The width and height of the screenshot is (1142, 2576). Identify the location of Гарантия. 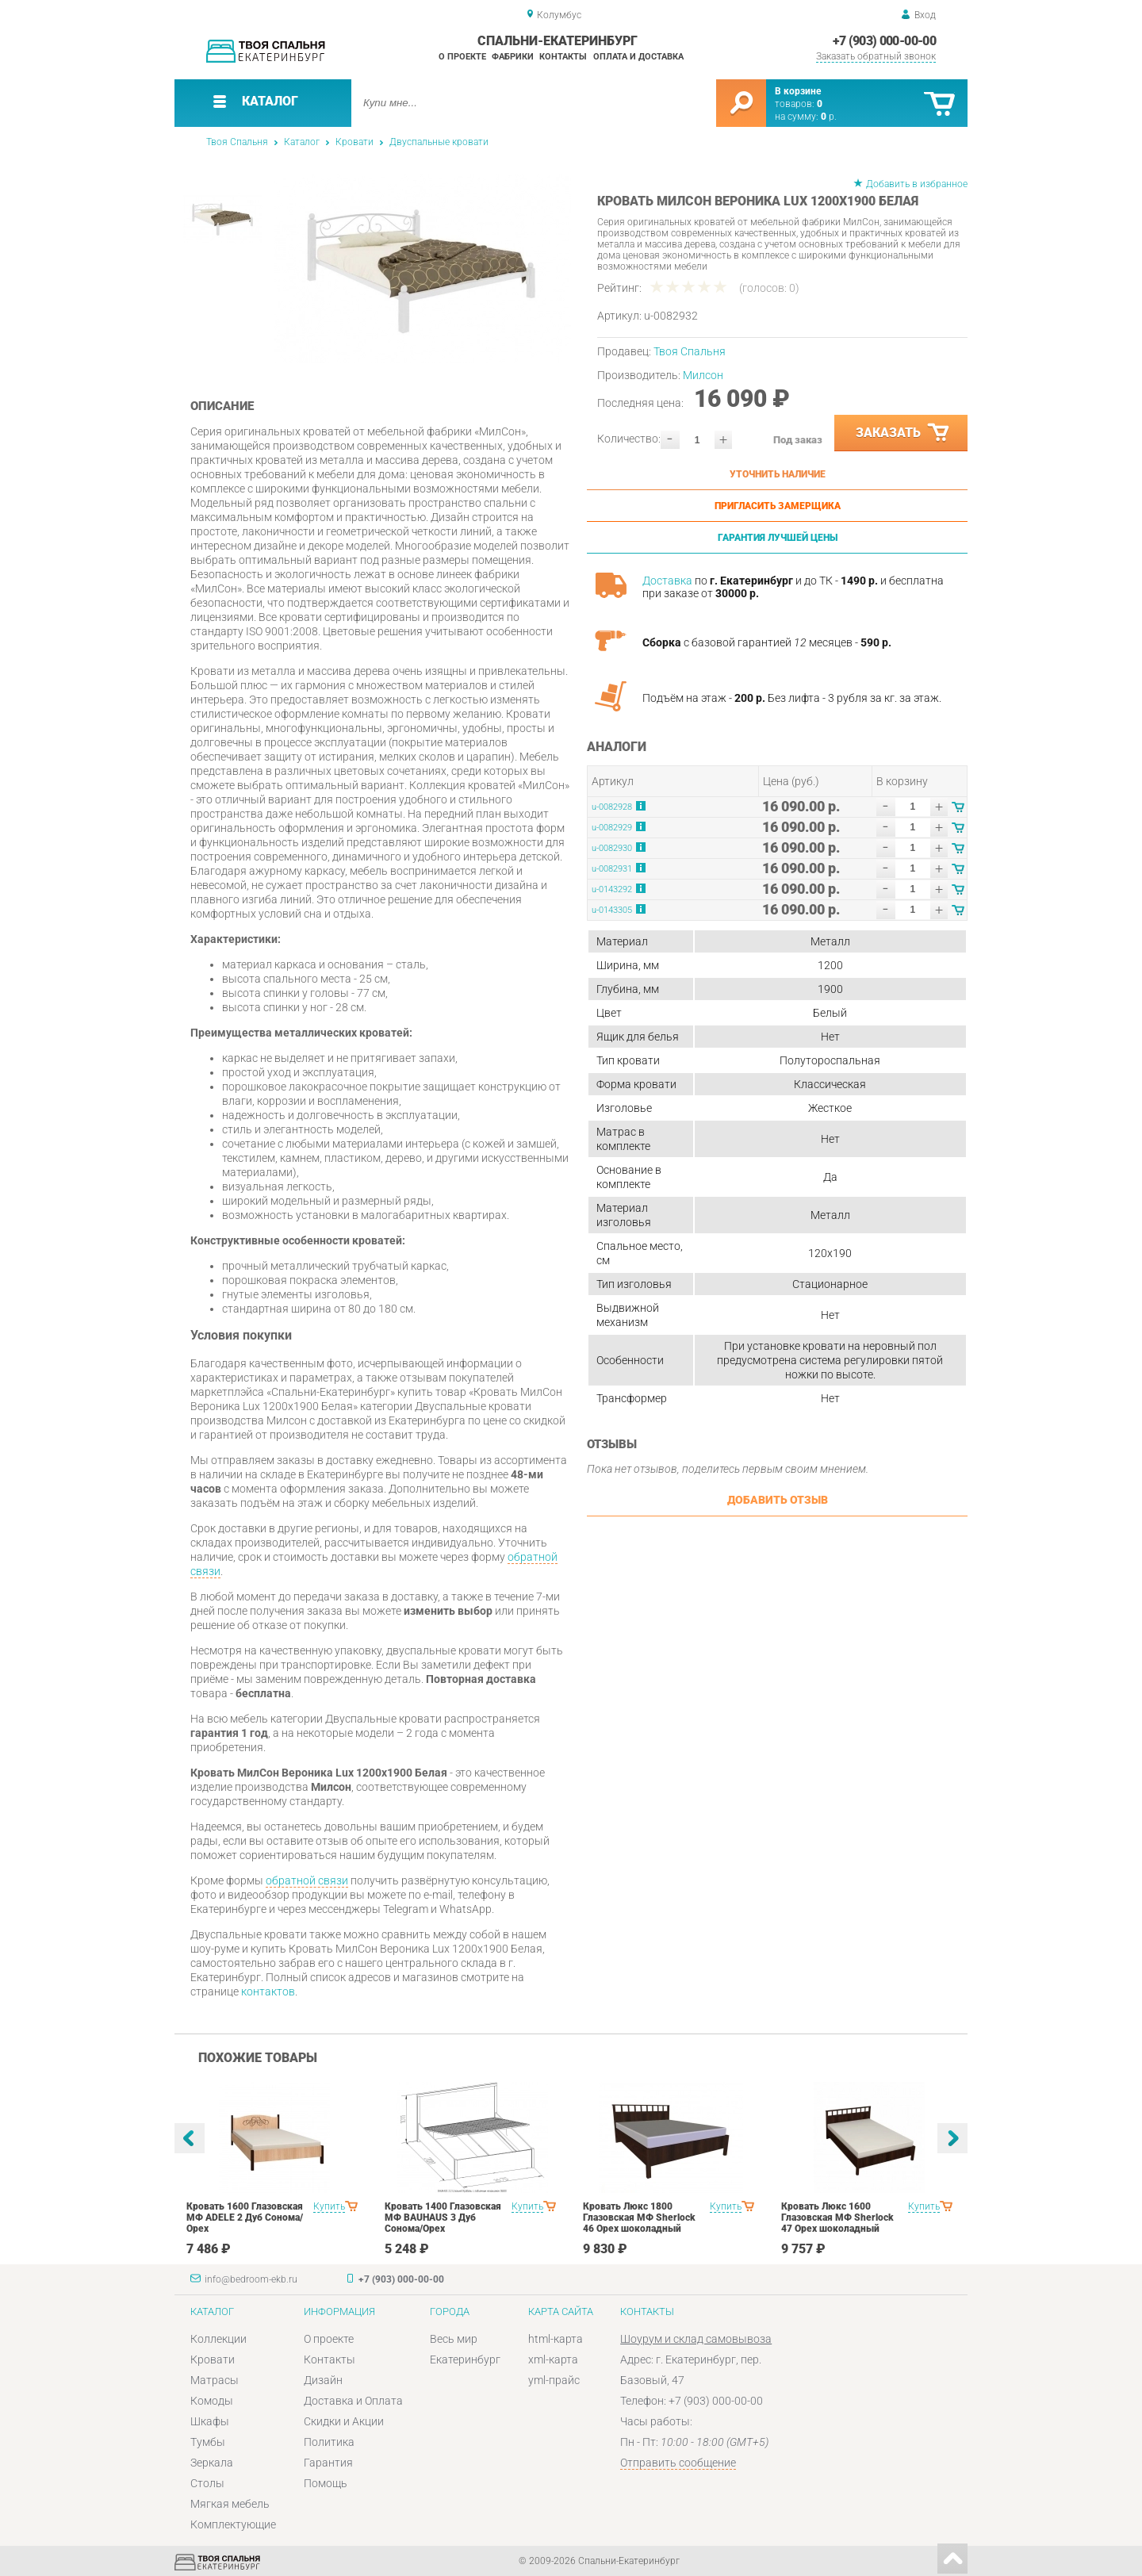
(328, 2462).